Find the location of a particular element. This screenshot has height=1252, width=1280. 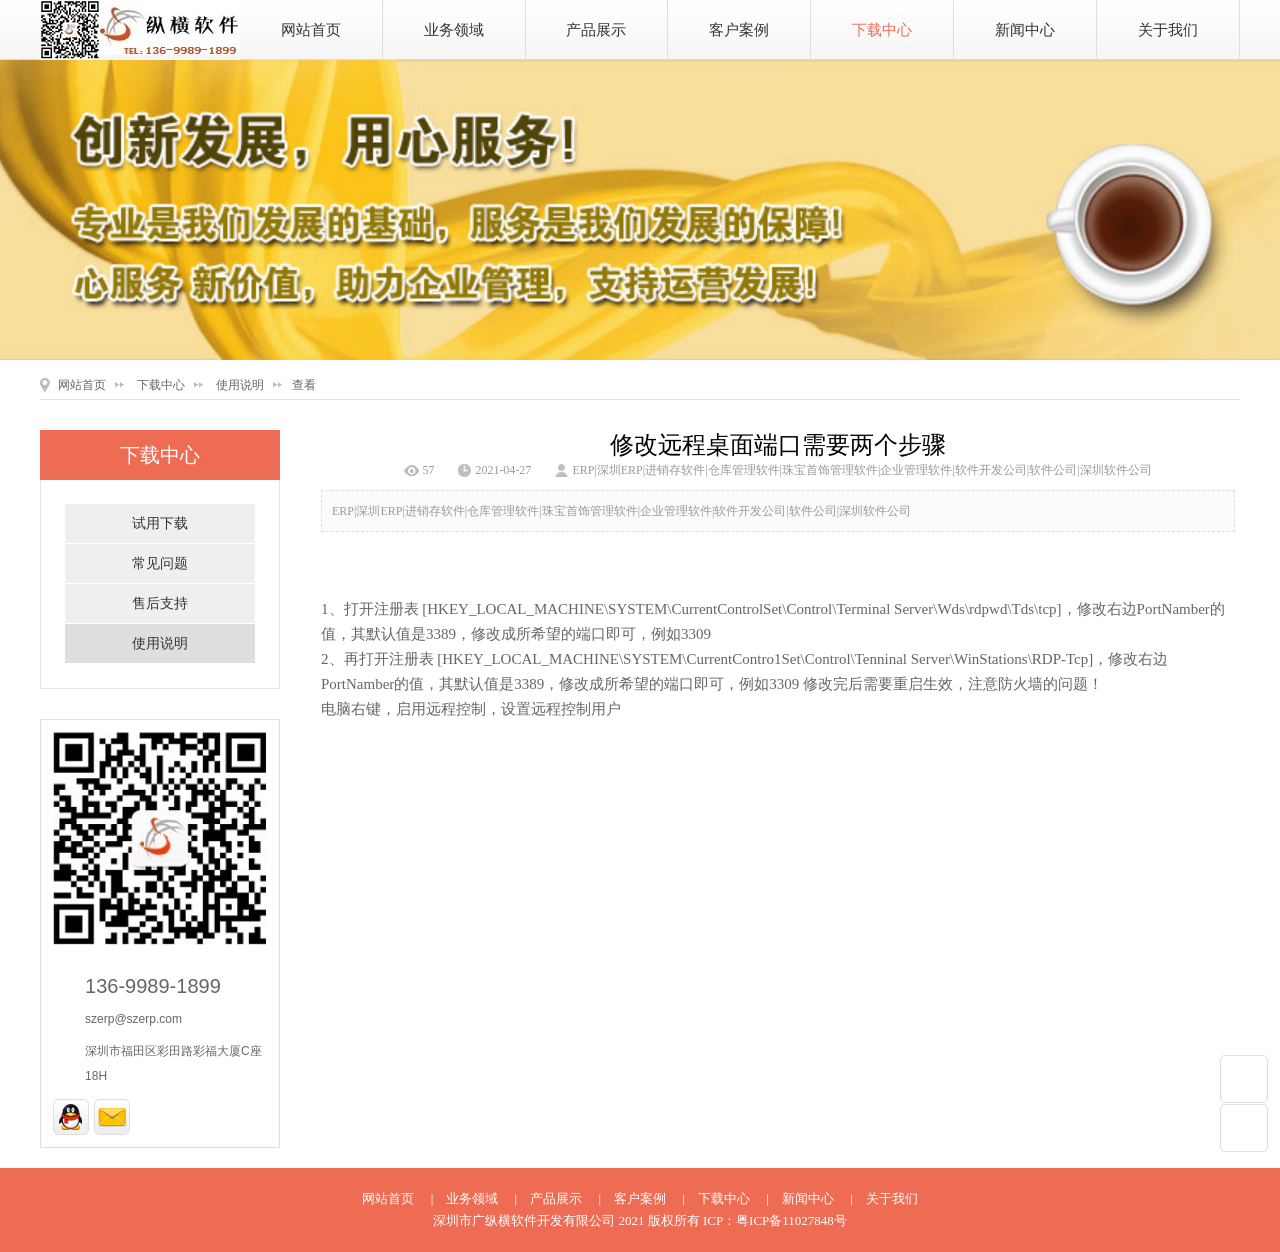

关于我们 is located at coordinates (1168, 30).